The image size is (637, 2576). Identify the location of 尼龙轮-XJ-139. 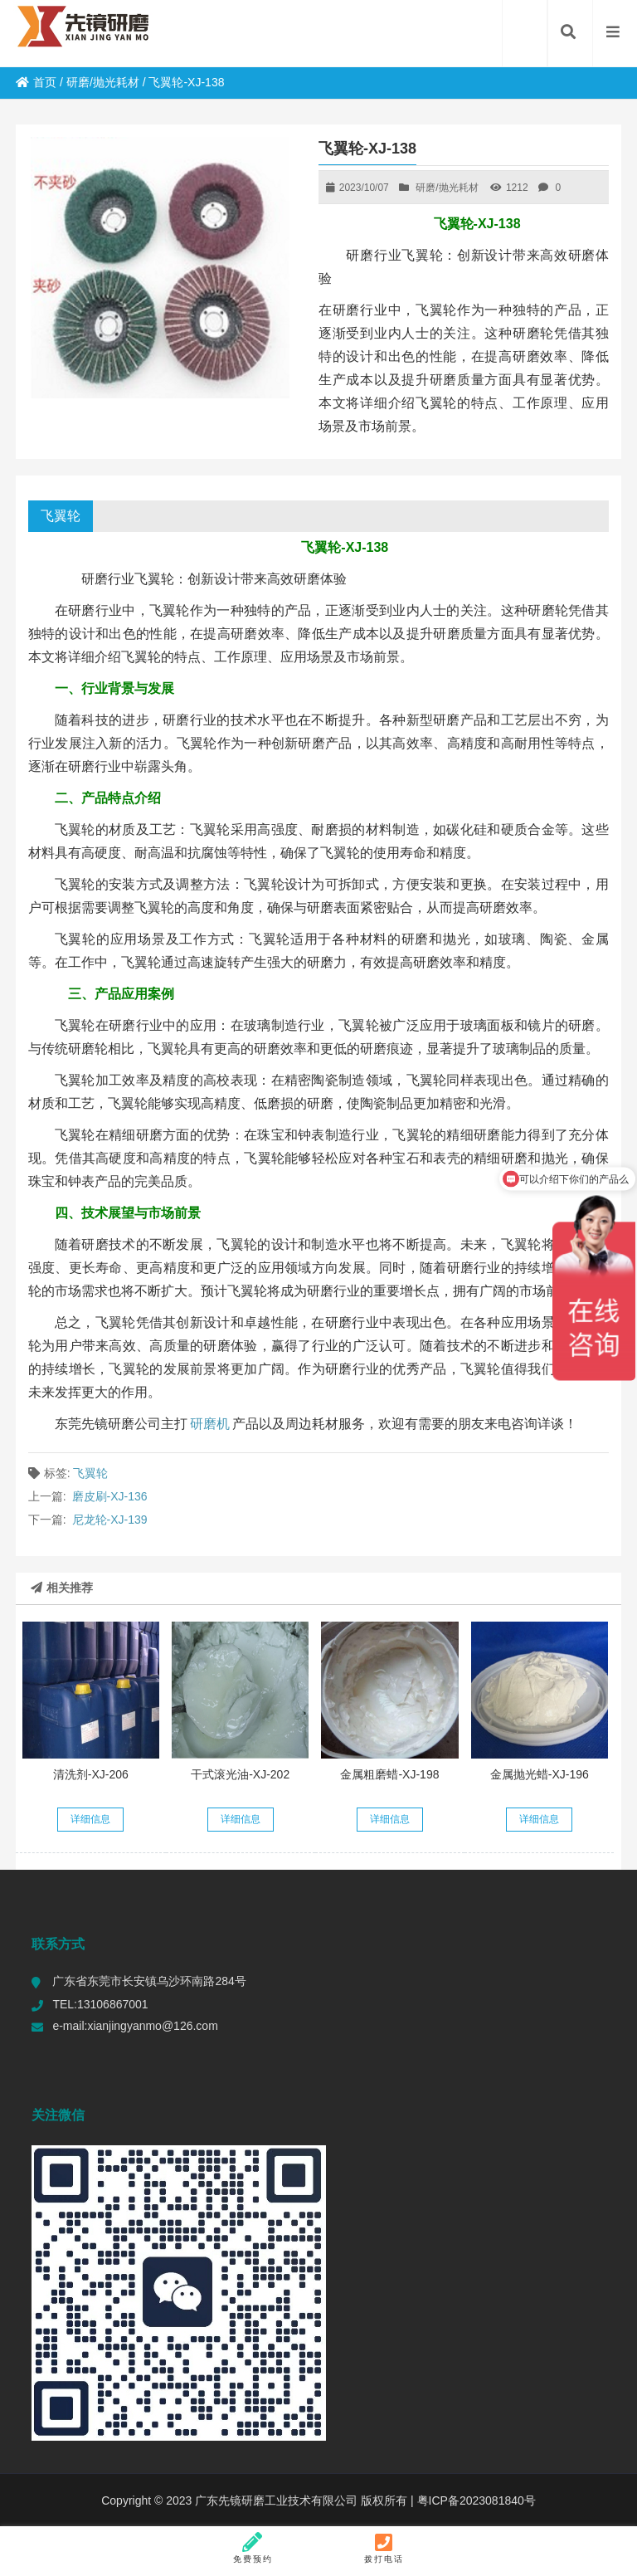
(110, 1519).